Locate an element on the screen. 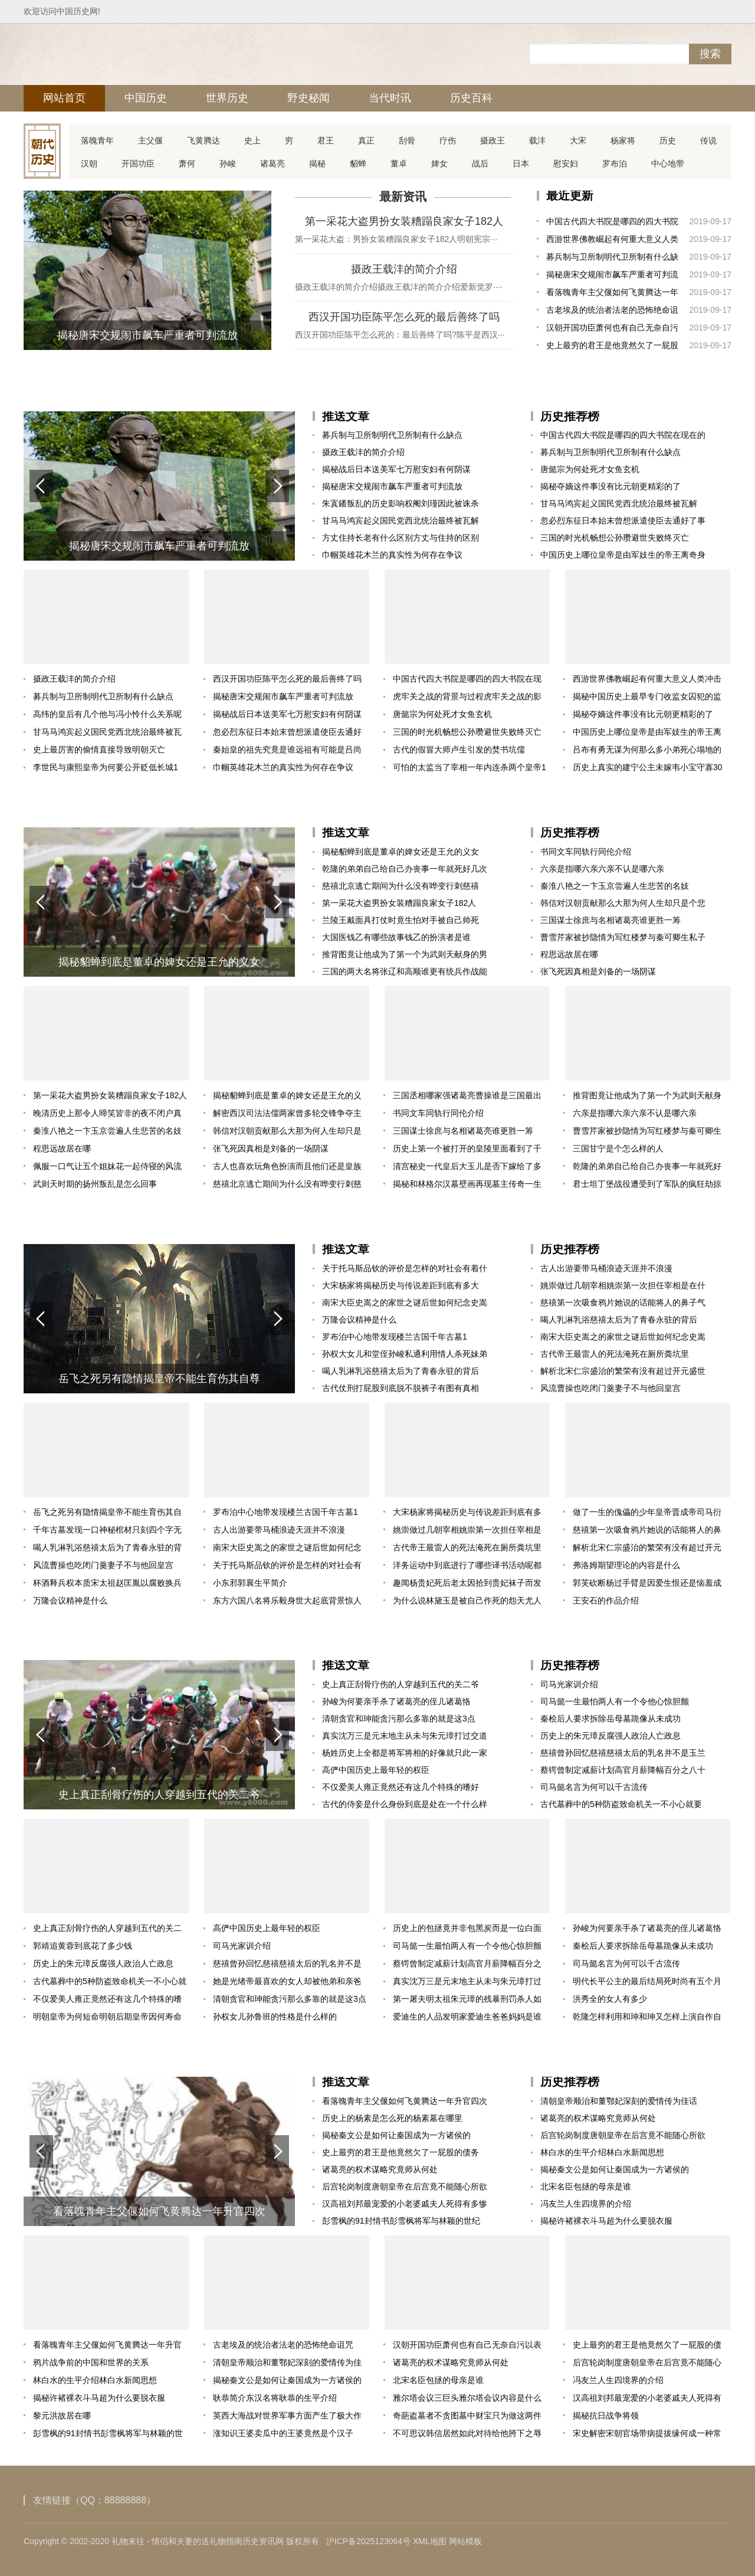 This screenshot has height=2576, width=755. 君王 is located at coordinates (325, 140).